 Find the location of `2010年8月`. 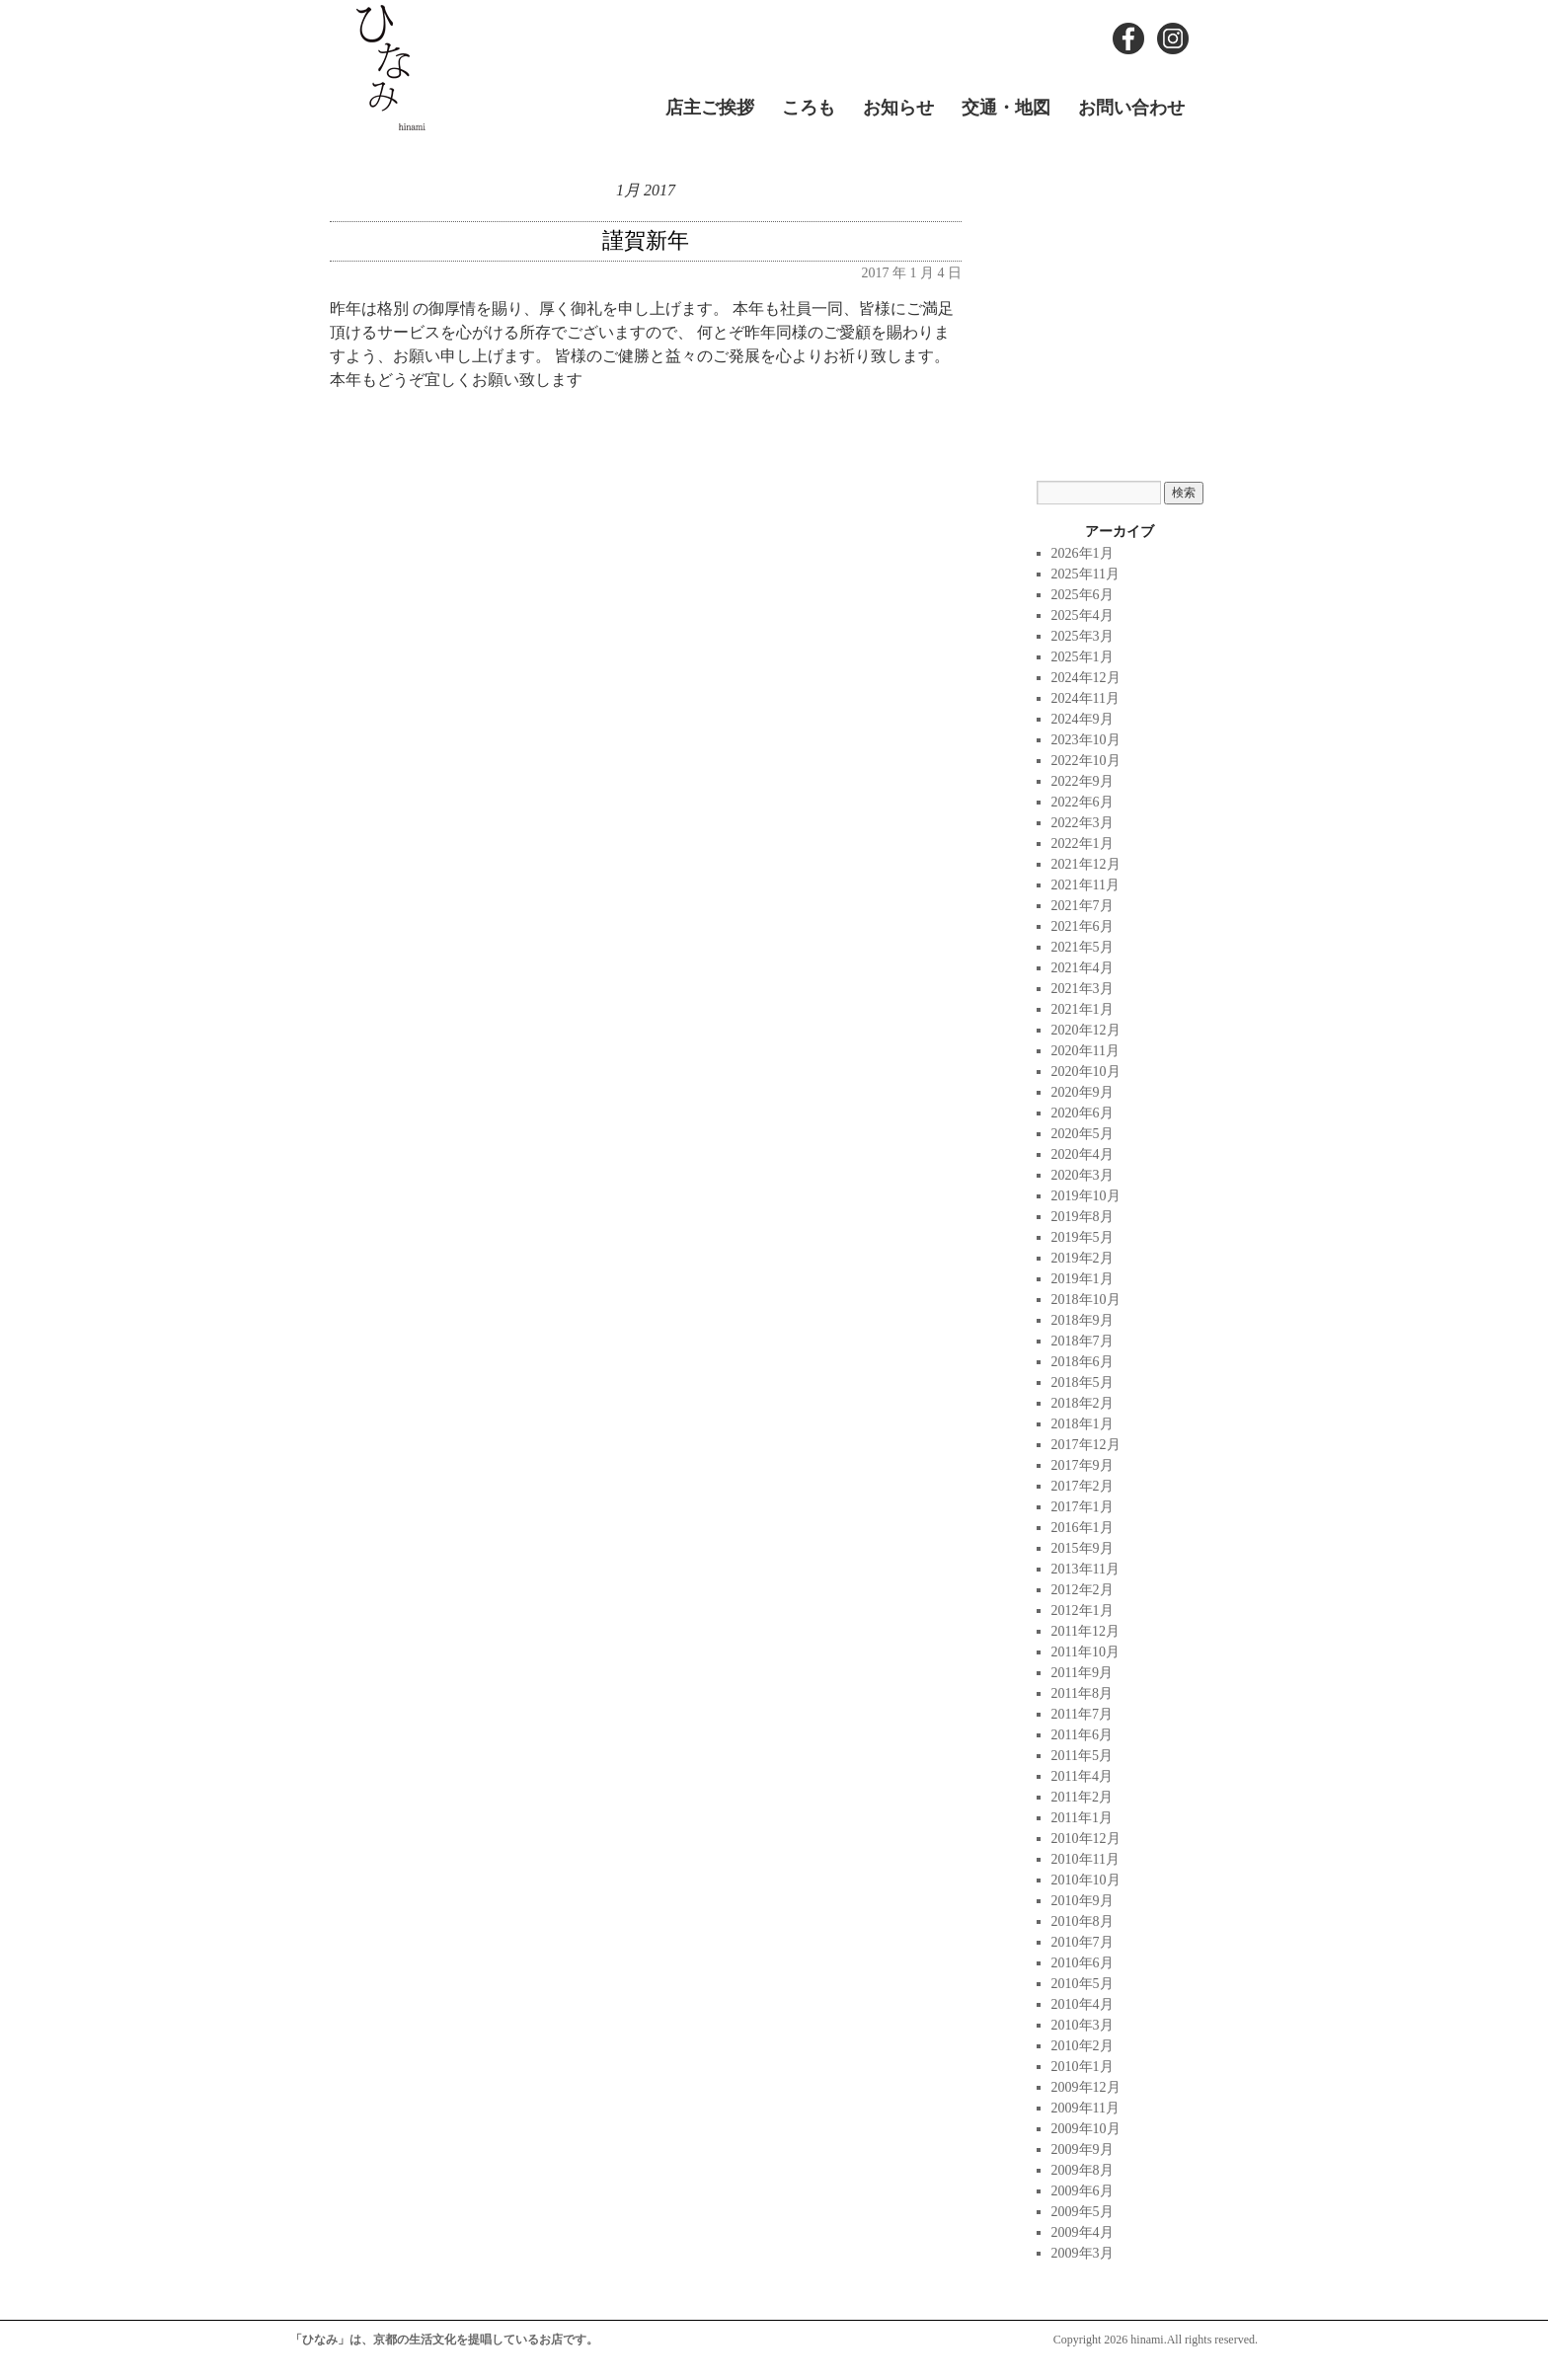

2010年8月 is located at coordinates (1082, 1921).